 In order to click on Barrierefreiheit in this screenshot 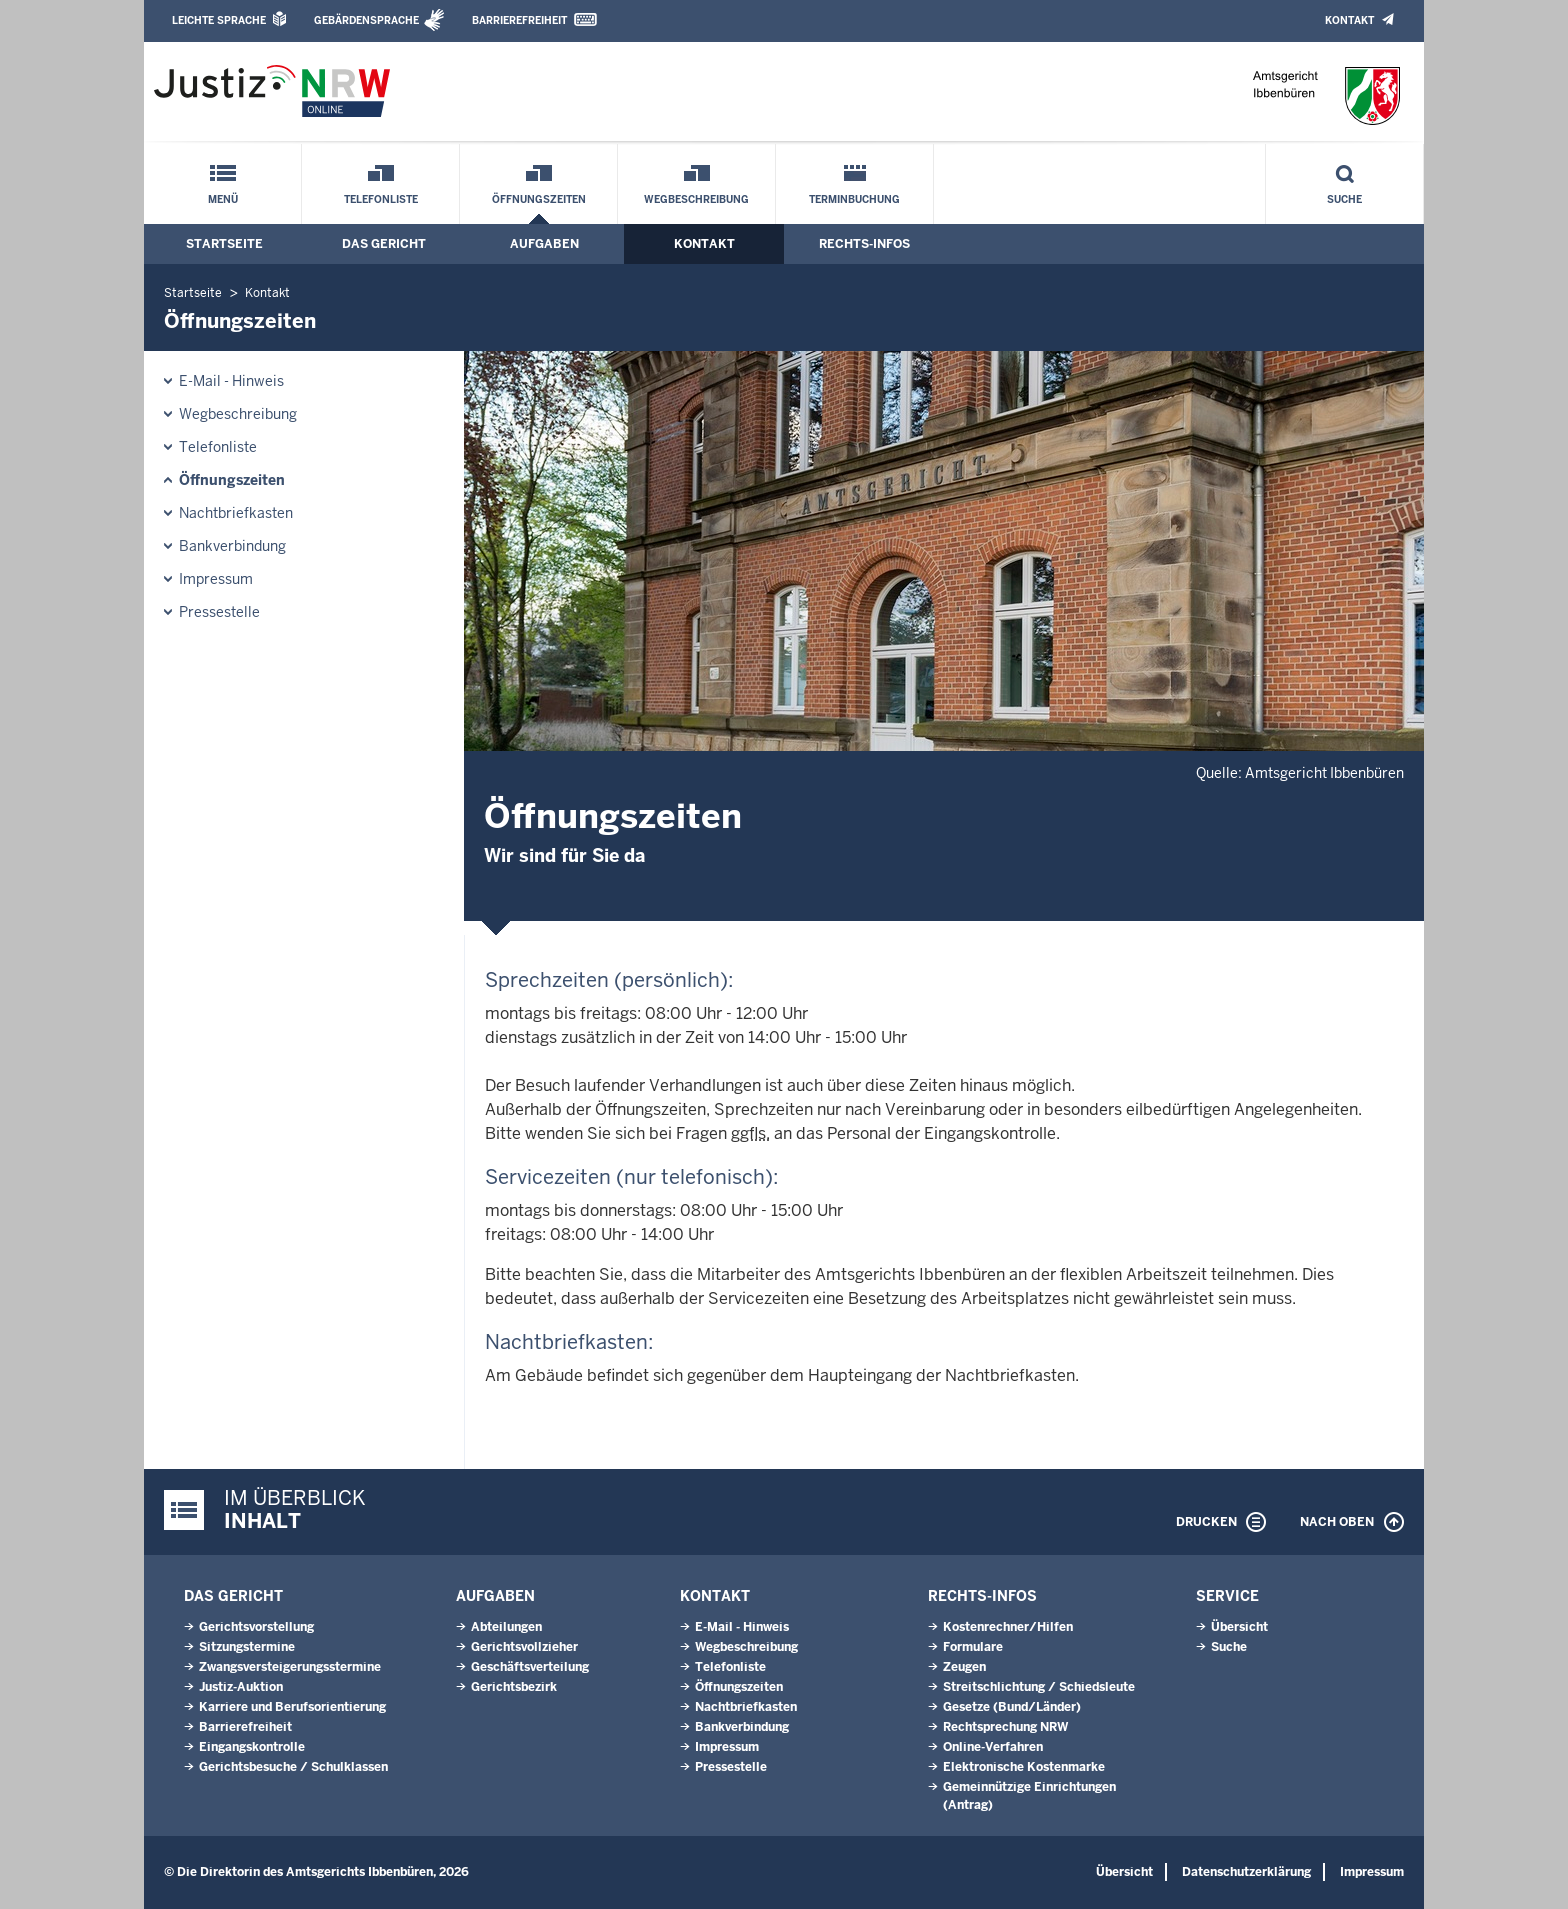, I will do `click(519, 20)`.